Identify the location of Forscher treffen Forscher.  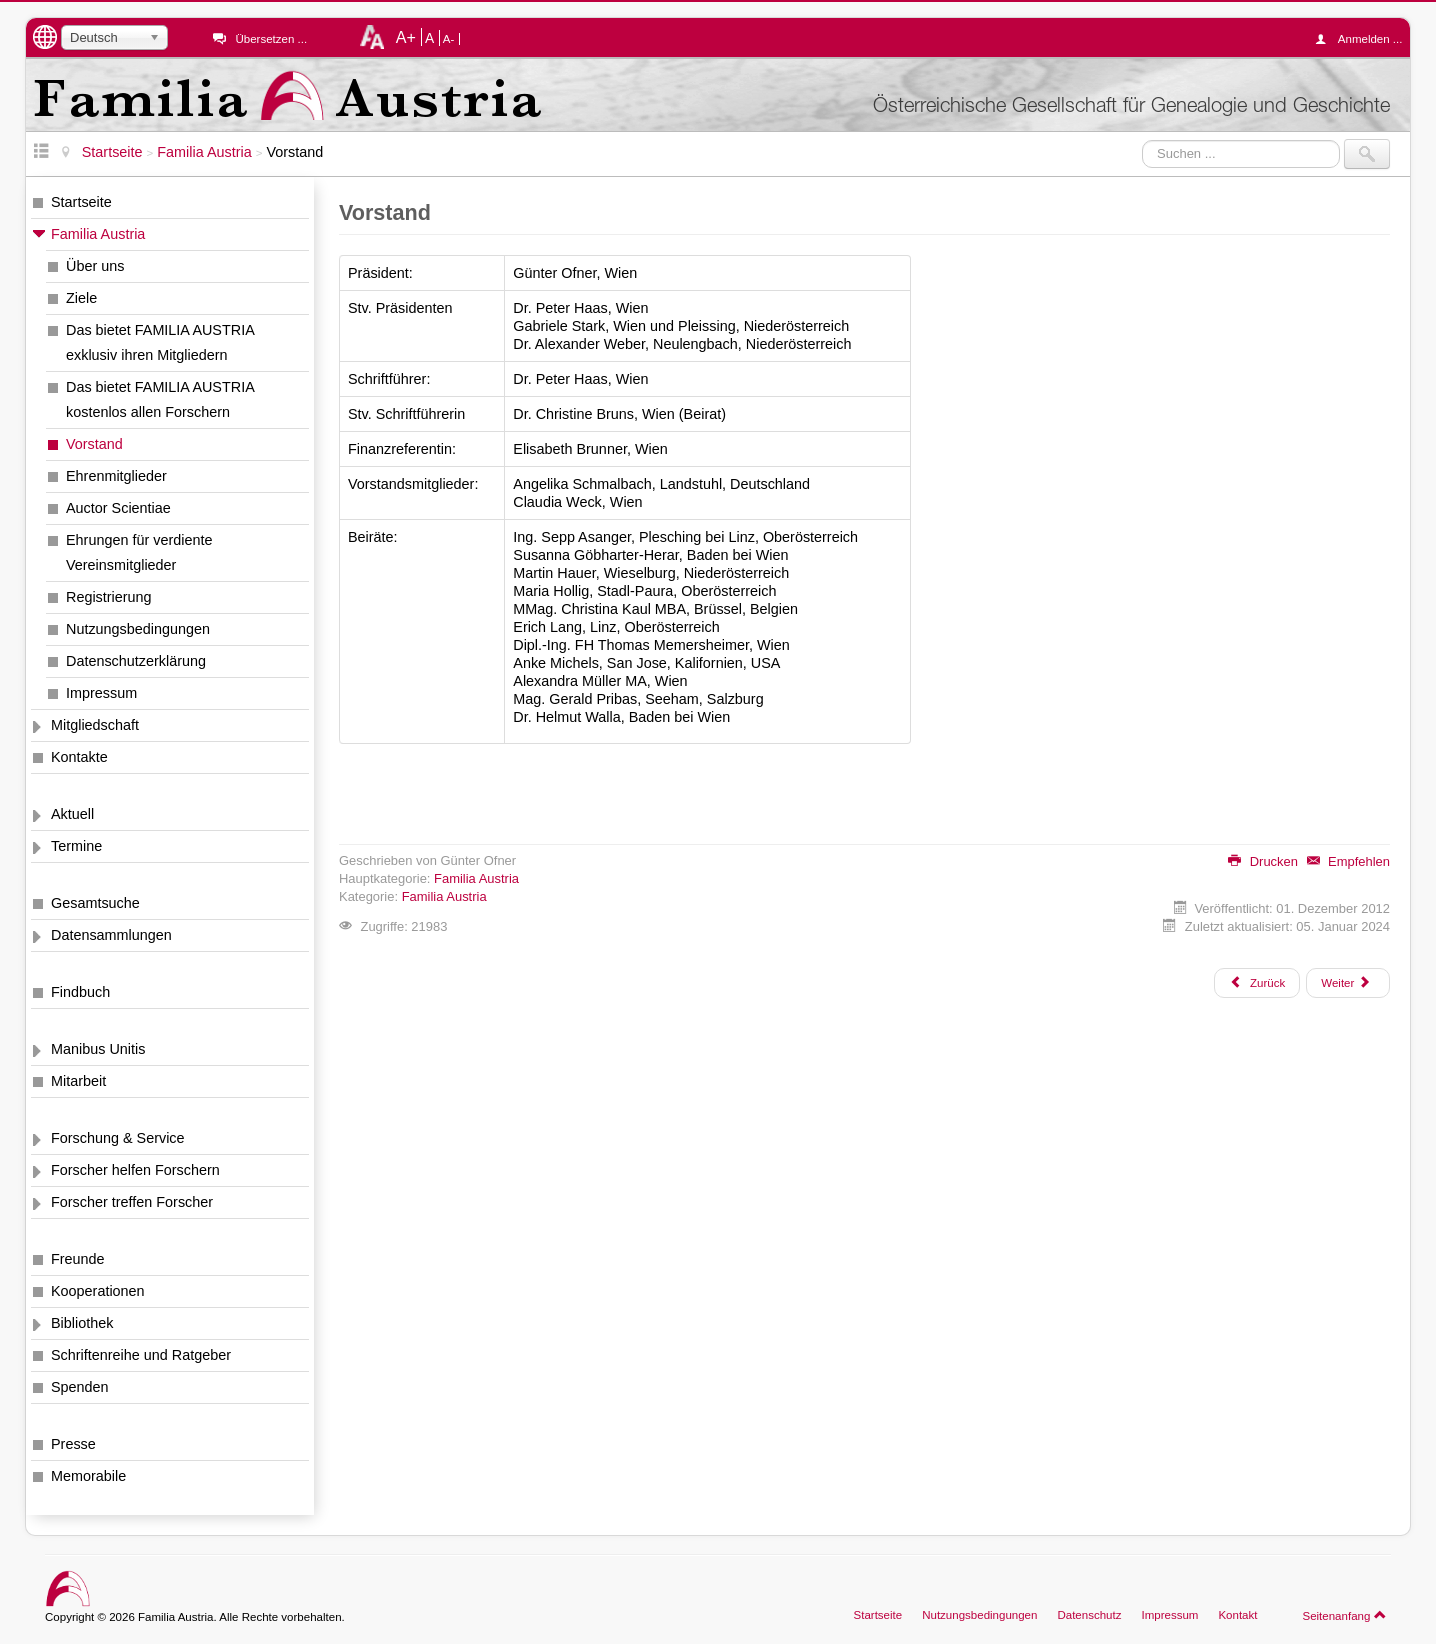
(132, 1202).